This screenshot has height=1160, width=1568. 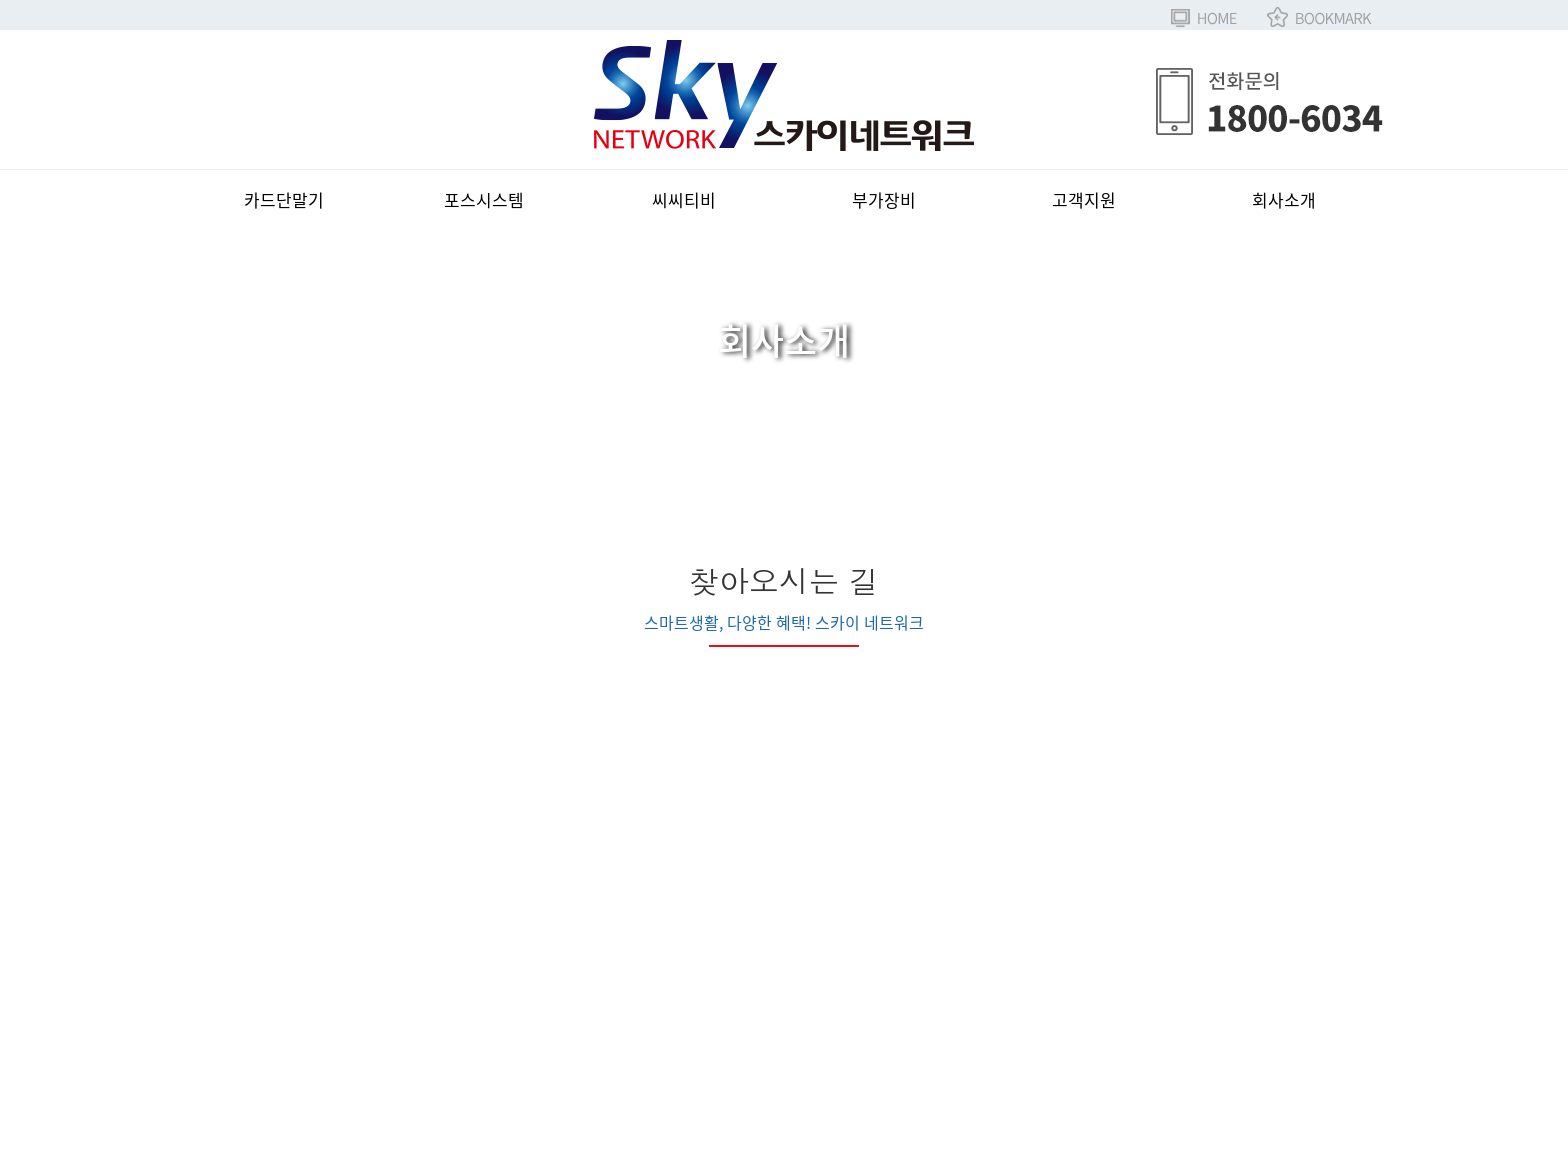 I want to click on 포스시스템, so click(x=484, y=199).